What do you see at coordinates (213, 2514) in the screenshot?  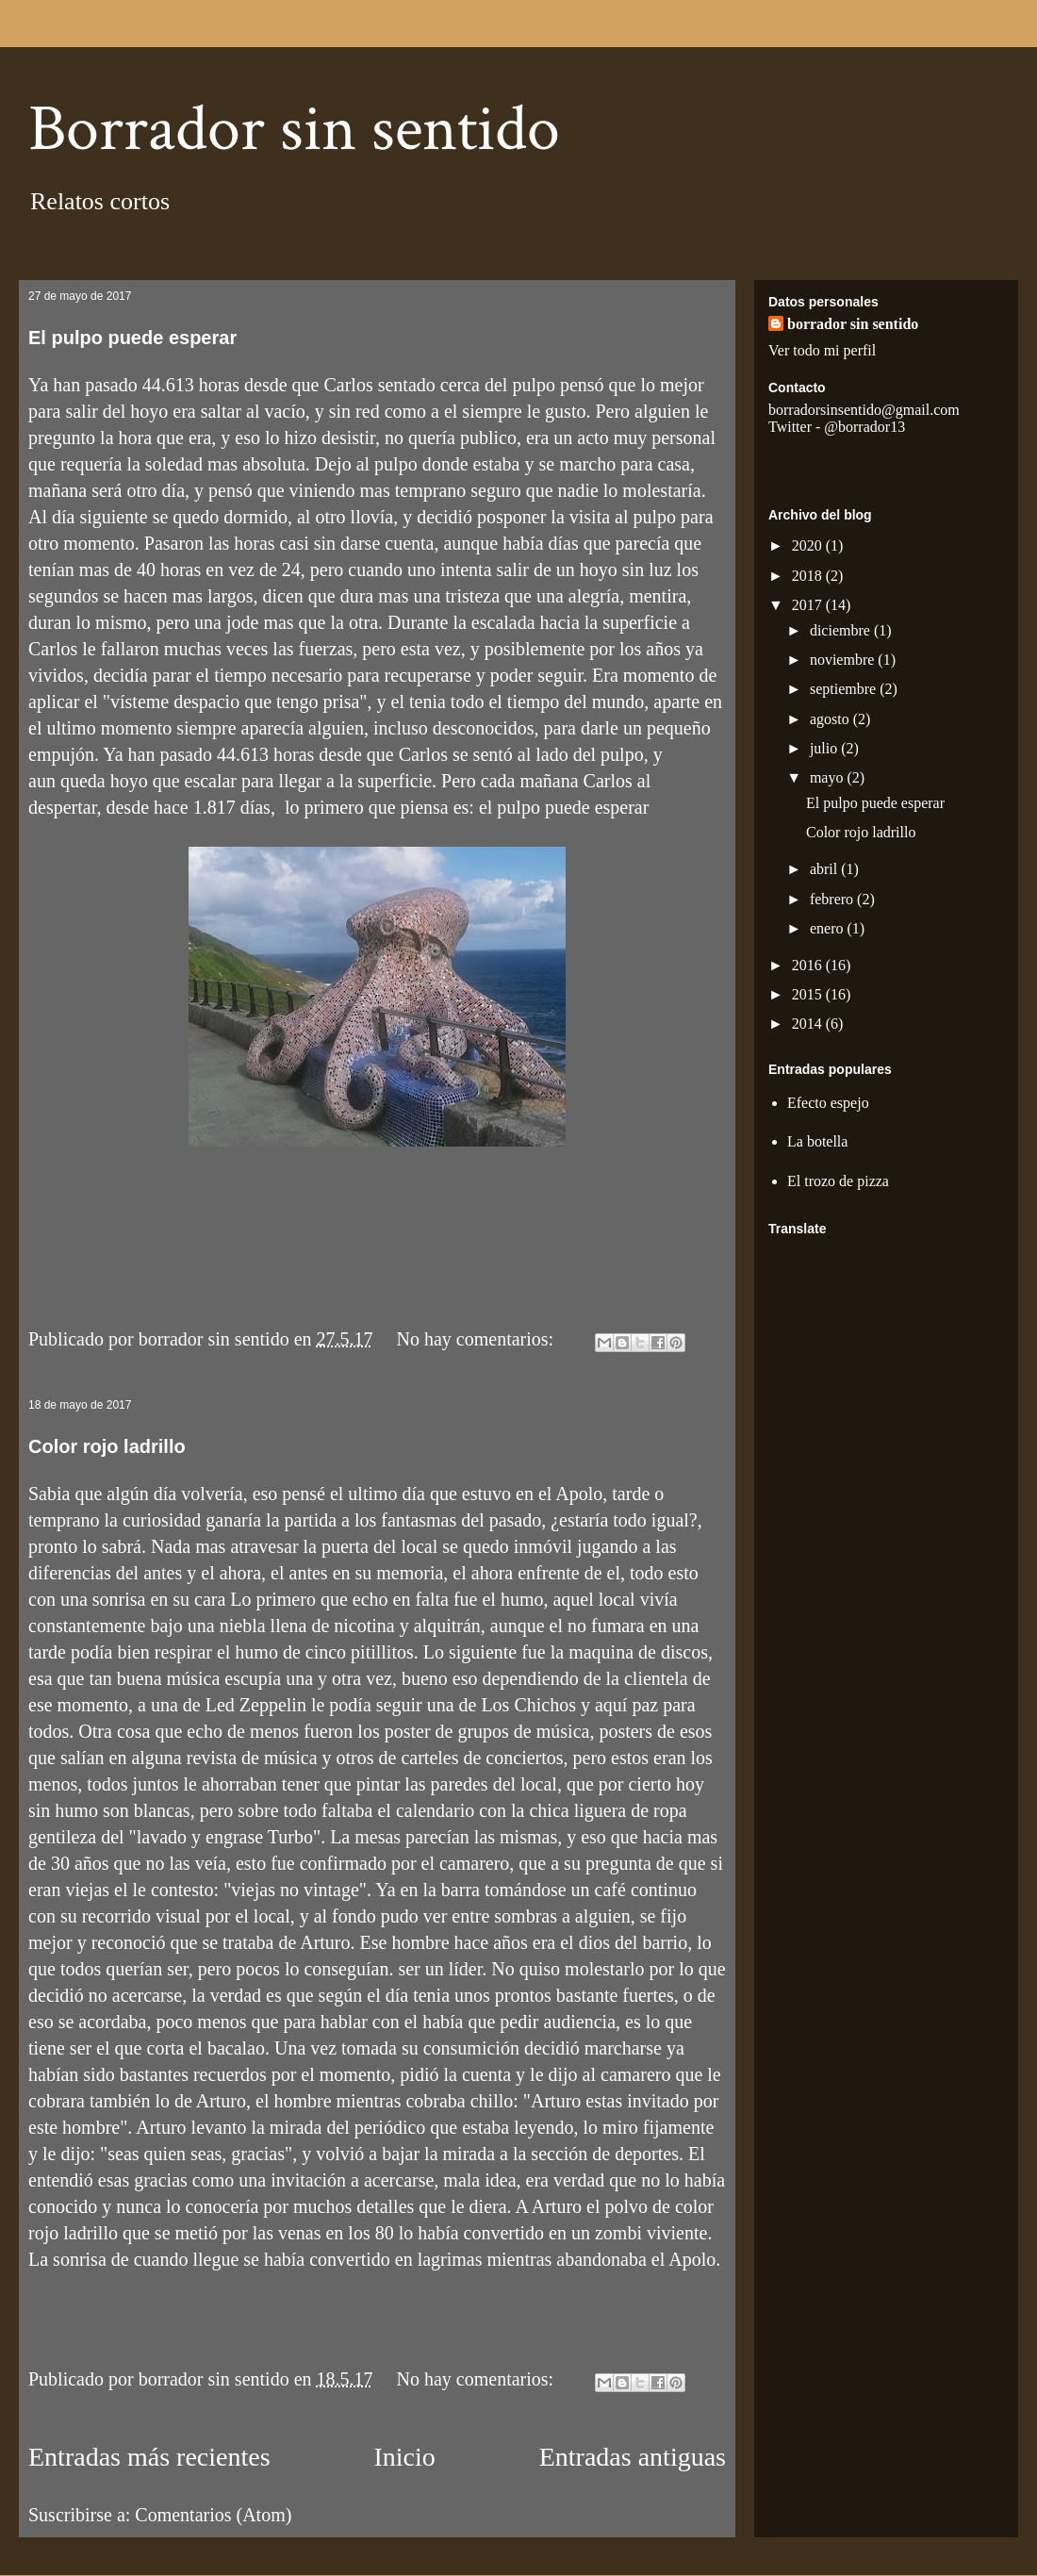 I see `Comentarios (Atom)` at bounding box center [213, 2514].